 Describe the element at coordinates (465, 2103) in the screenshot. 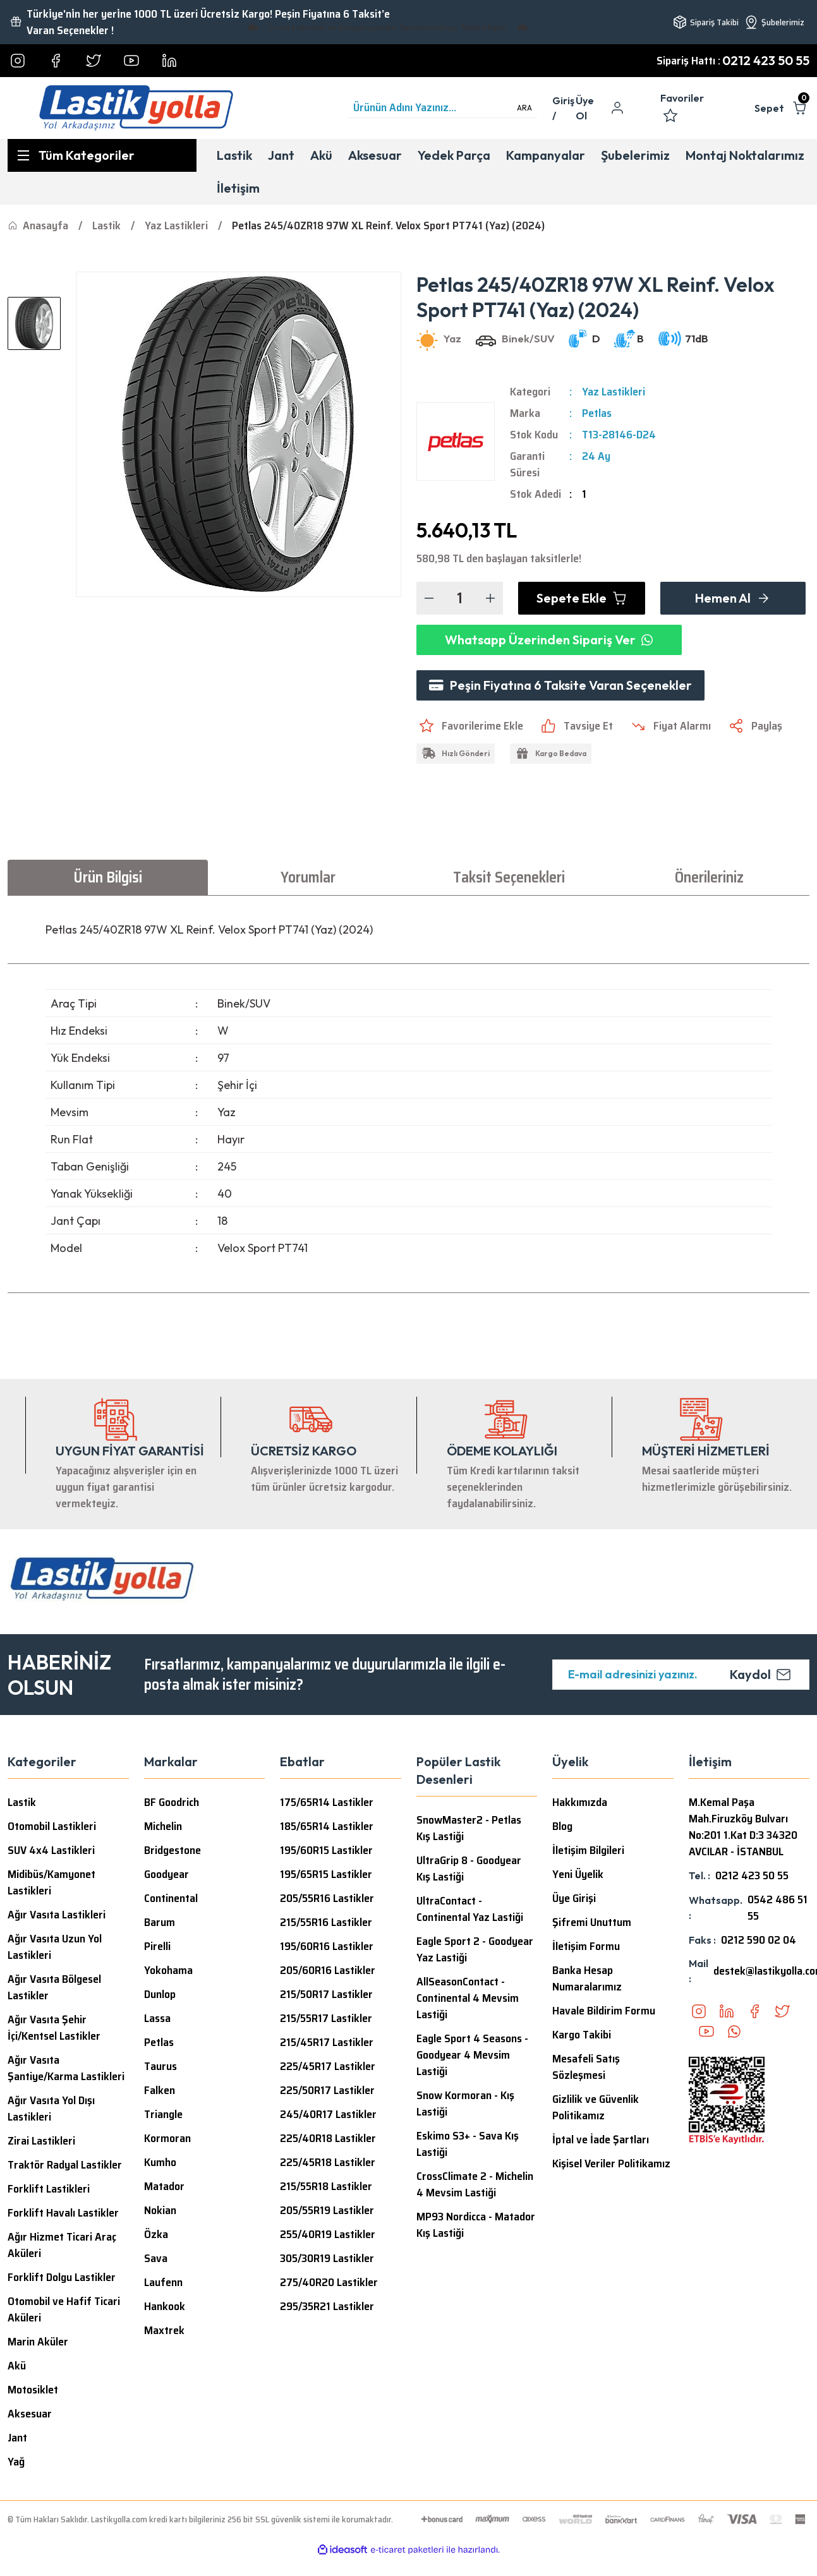

I see `Snow Kormoran - Kış Lastiği` at that location.